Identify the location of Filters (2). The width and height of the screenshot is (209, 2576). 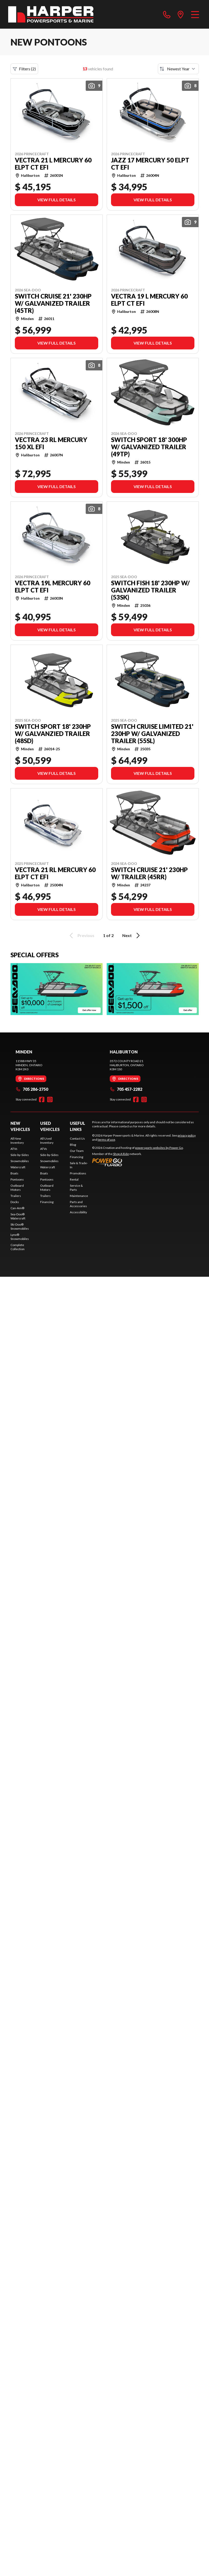
(24, 69).